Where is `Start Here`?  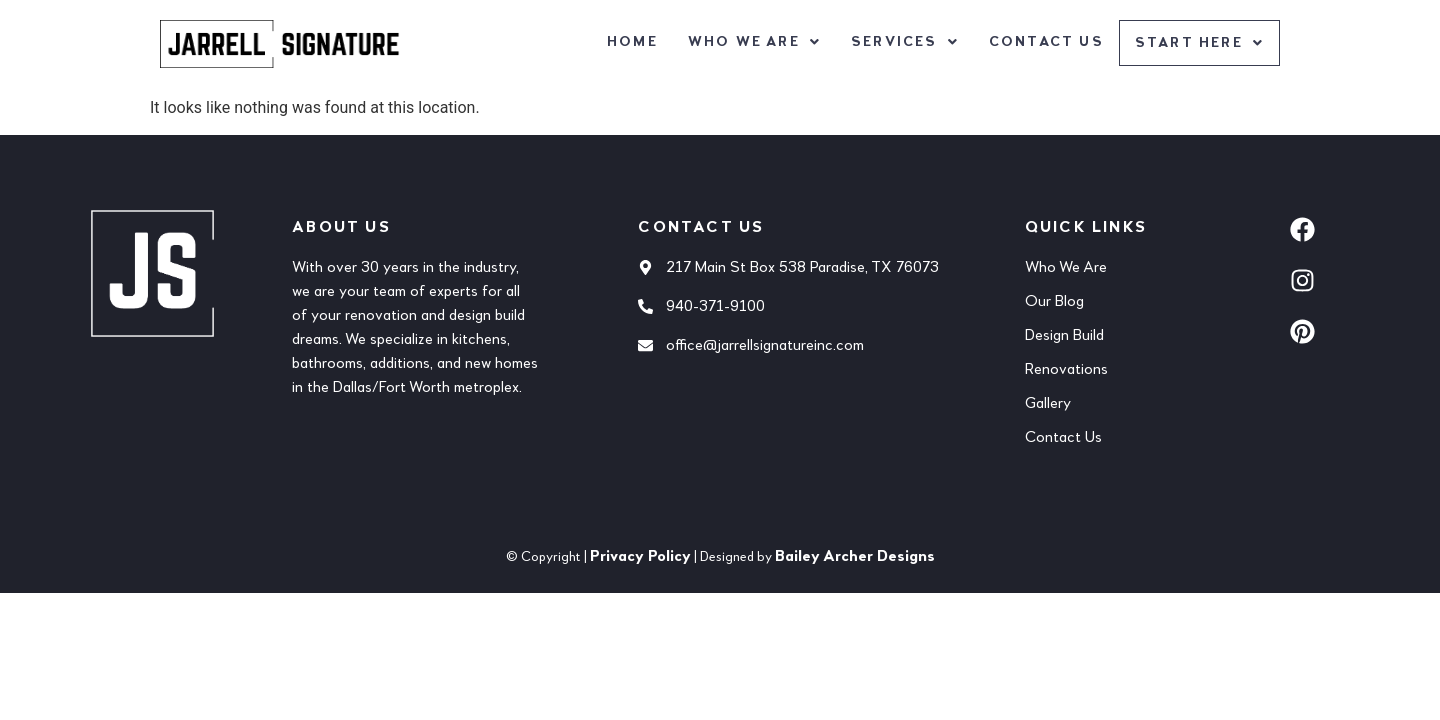 Start Here is located at coordinates (1198, 44).